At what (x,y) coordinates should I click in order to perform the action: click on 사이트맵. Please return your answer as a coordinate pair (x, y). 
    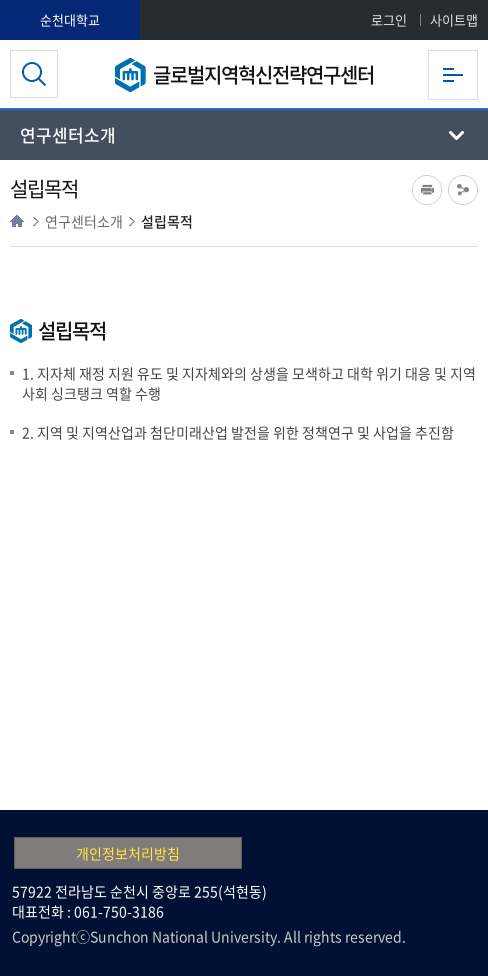
    Looking at the image, I should click on (454, 19).